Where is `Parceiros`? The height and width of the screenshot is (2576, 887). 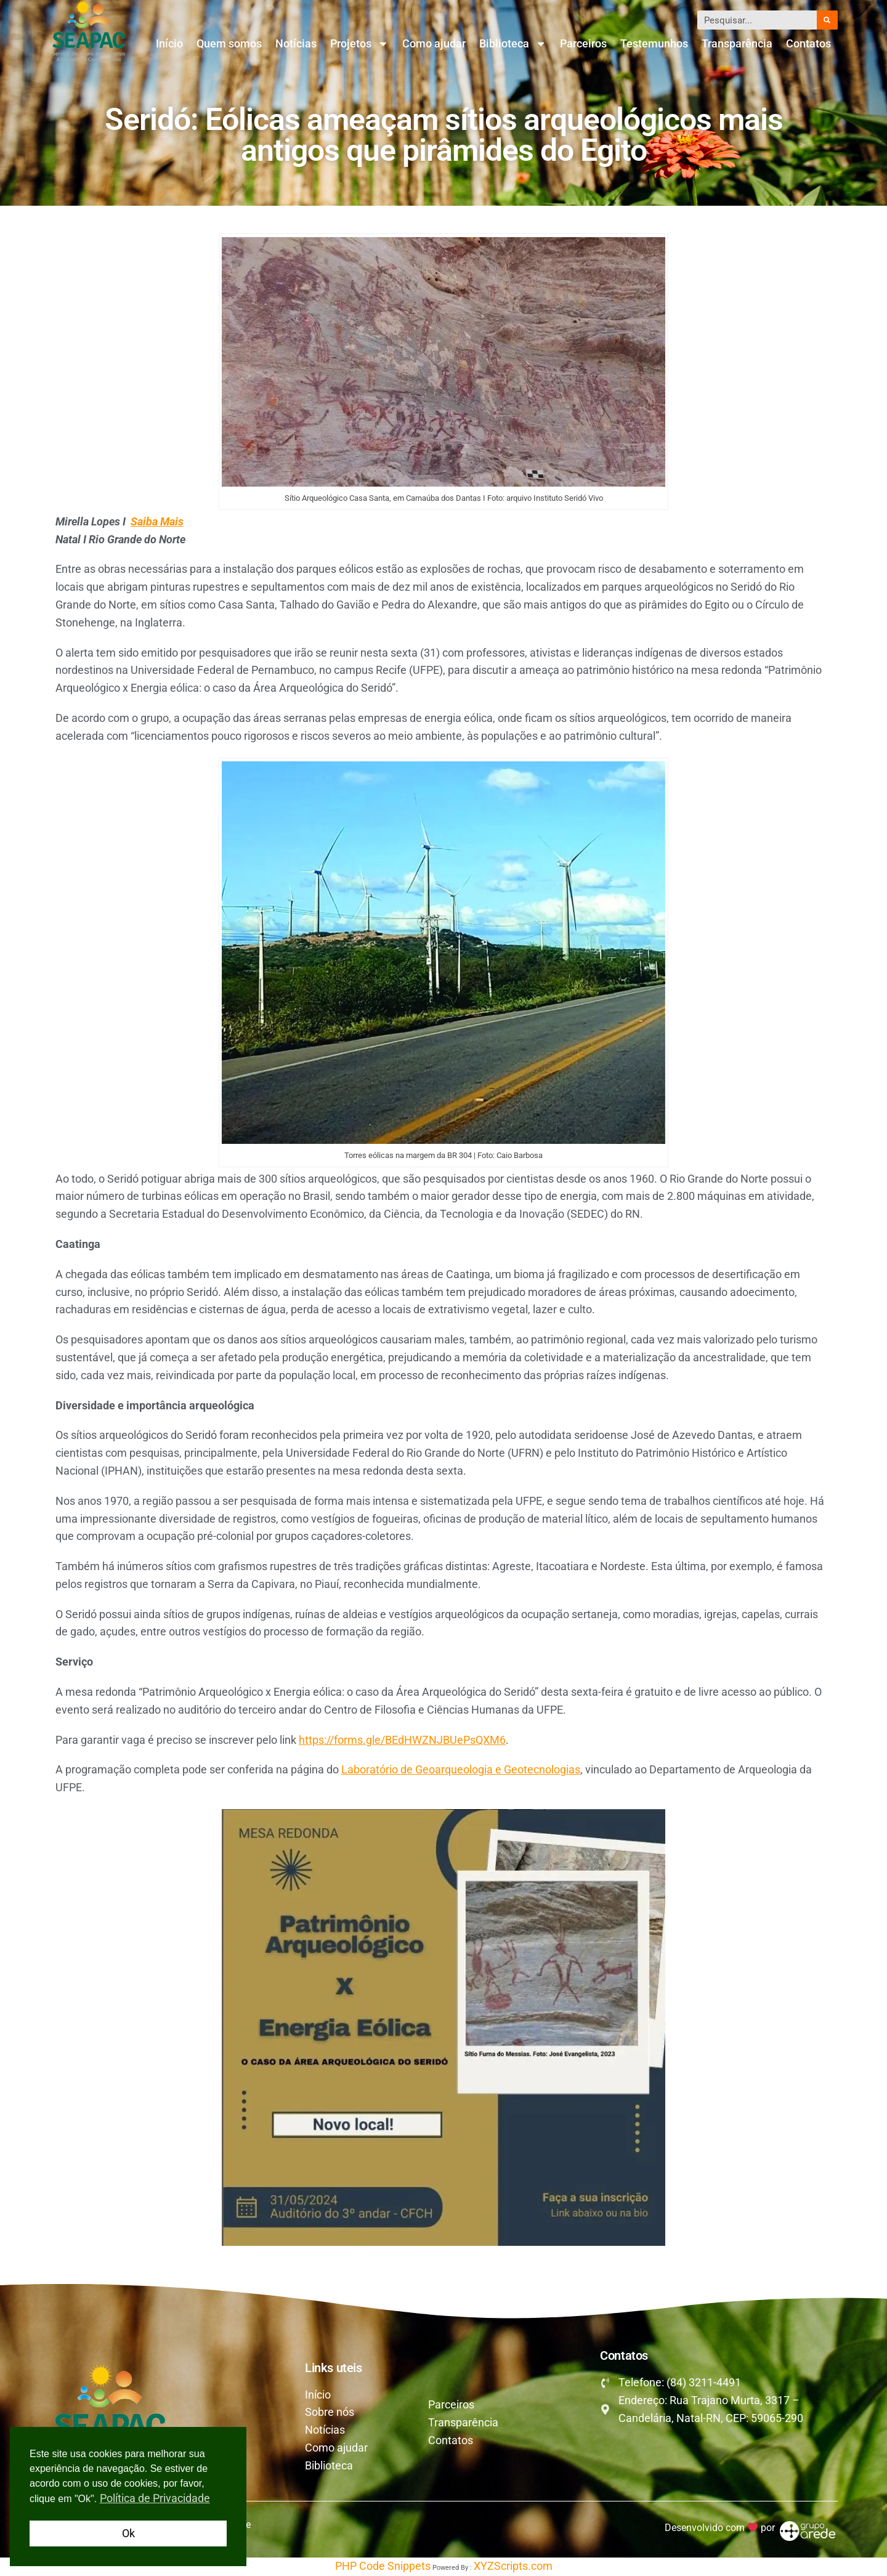
Parceiros is located at coordinates (583, 43).